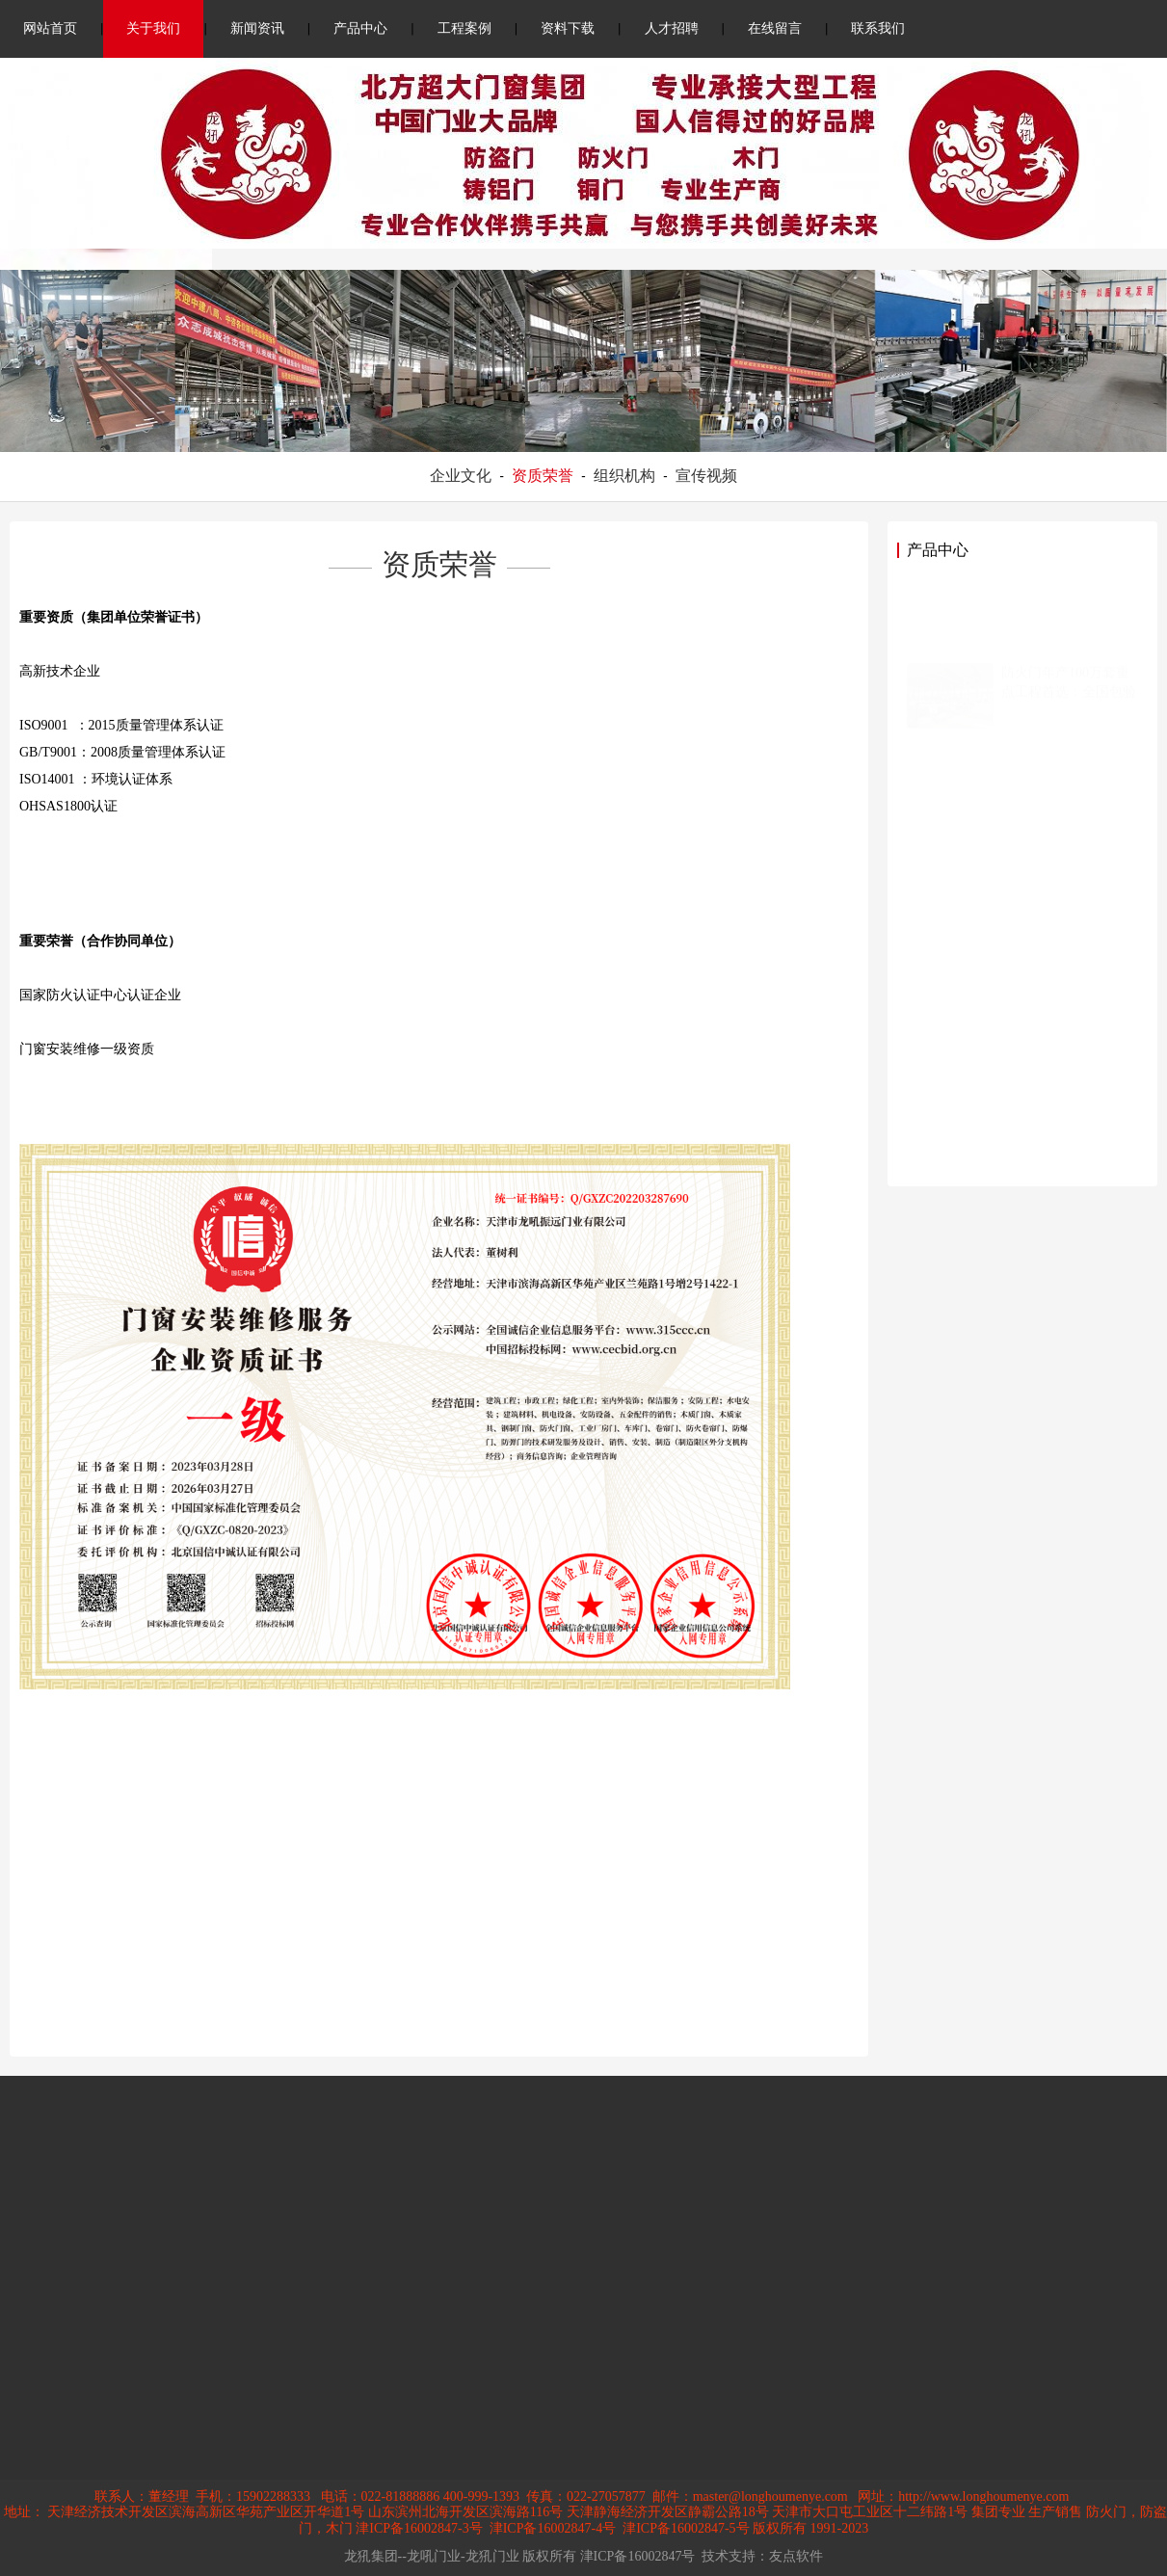 This screenshot has width=1167, height=2576. What do you see at coordinates (706, 475) in the screenshot?
I see `宣传视频` at bounding box center [706, 475].